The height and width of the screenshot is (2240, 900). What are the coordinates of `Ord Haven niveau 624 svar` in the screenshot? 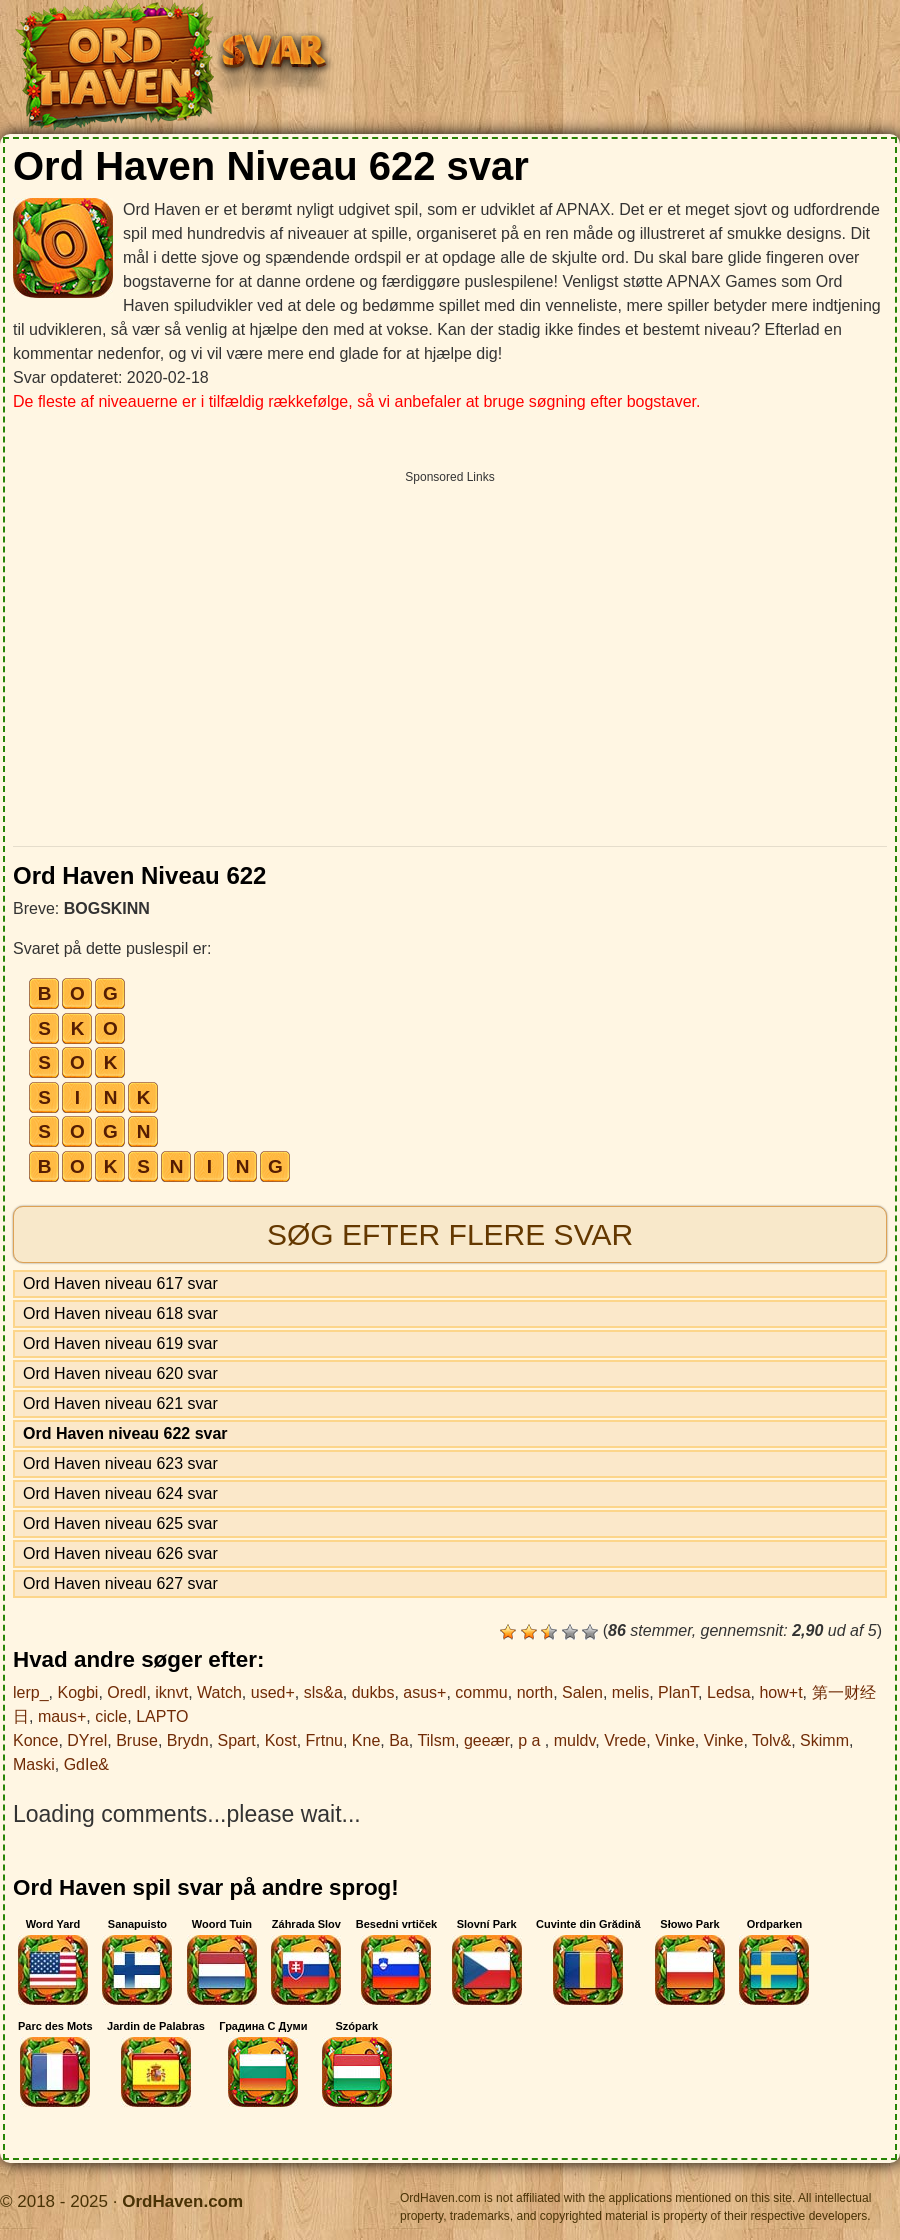 It's located at (120, 1493).